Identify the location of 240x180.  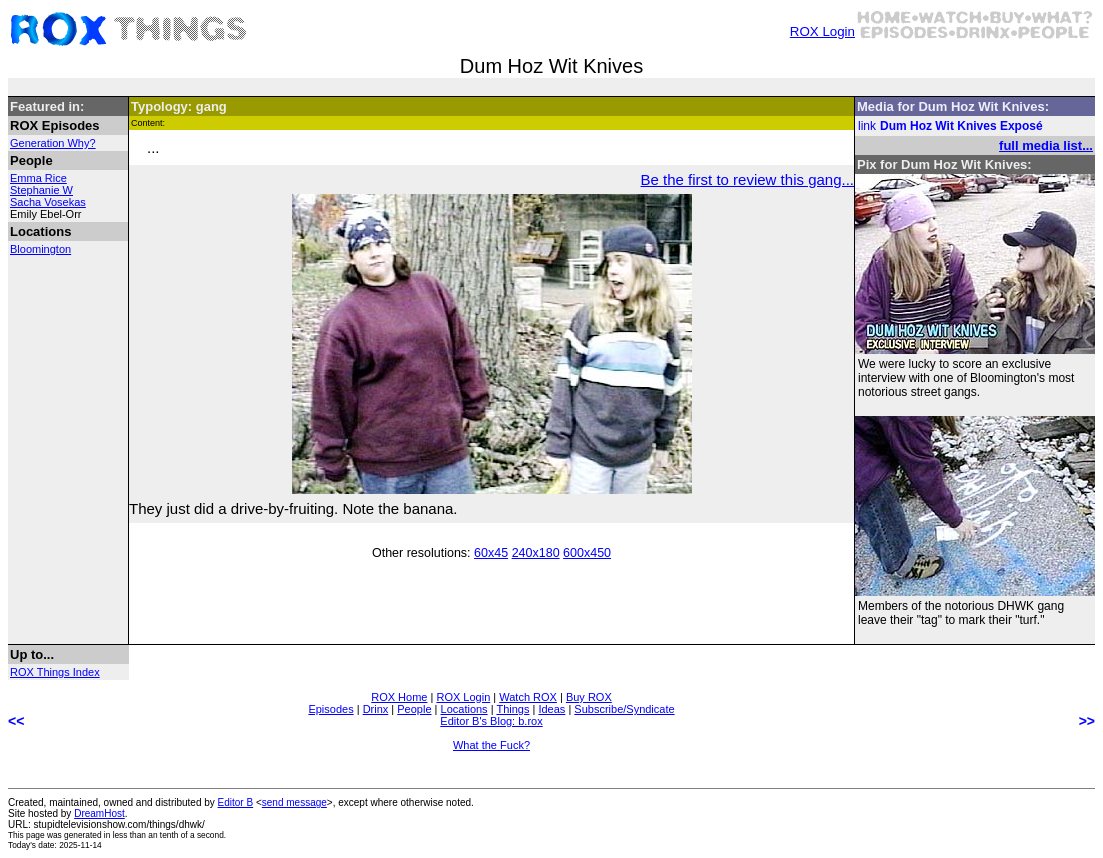
(536, 553).